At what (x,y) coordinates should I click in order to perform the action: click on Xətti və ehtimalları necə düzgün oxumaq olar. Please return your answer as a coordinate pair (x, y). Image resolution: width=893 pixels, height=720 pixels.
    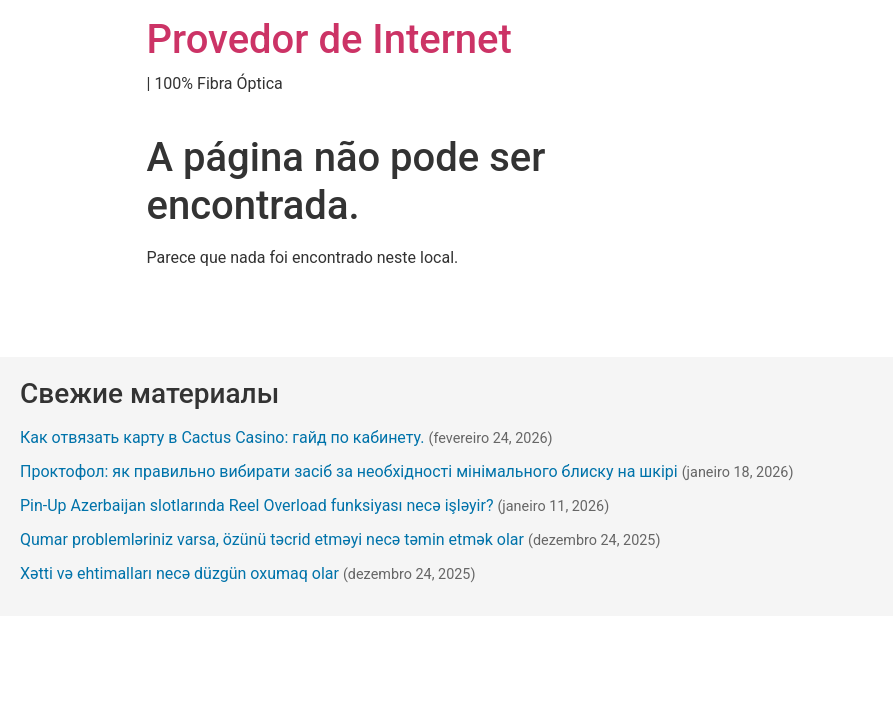
    Looking at the image, I should click on (179, 573).